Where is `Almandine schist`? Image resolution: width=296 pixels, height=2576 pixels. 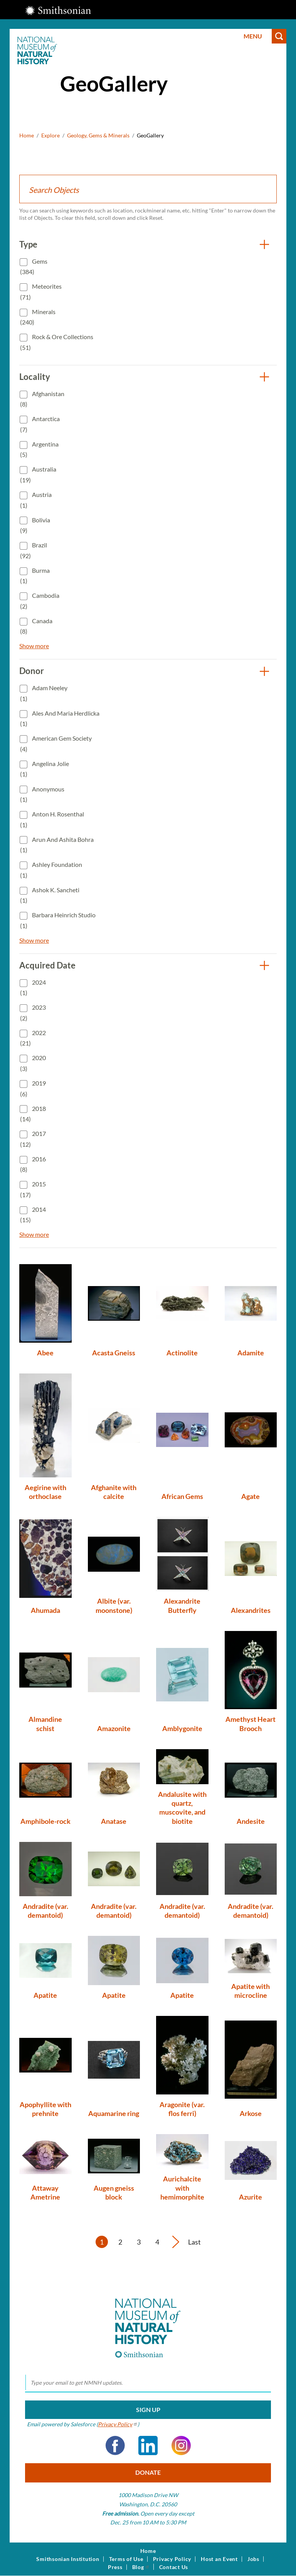 Almandine schist is located at coordinates (45, 1723).